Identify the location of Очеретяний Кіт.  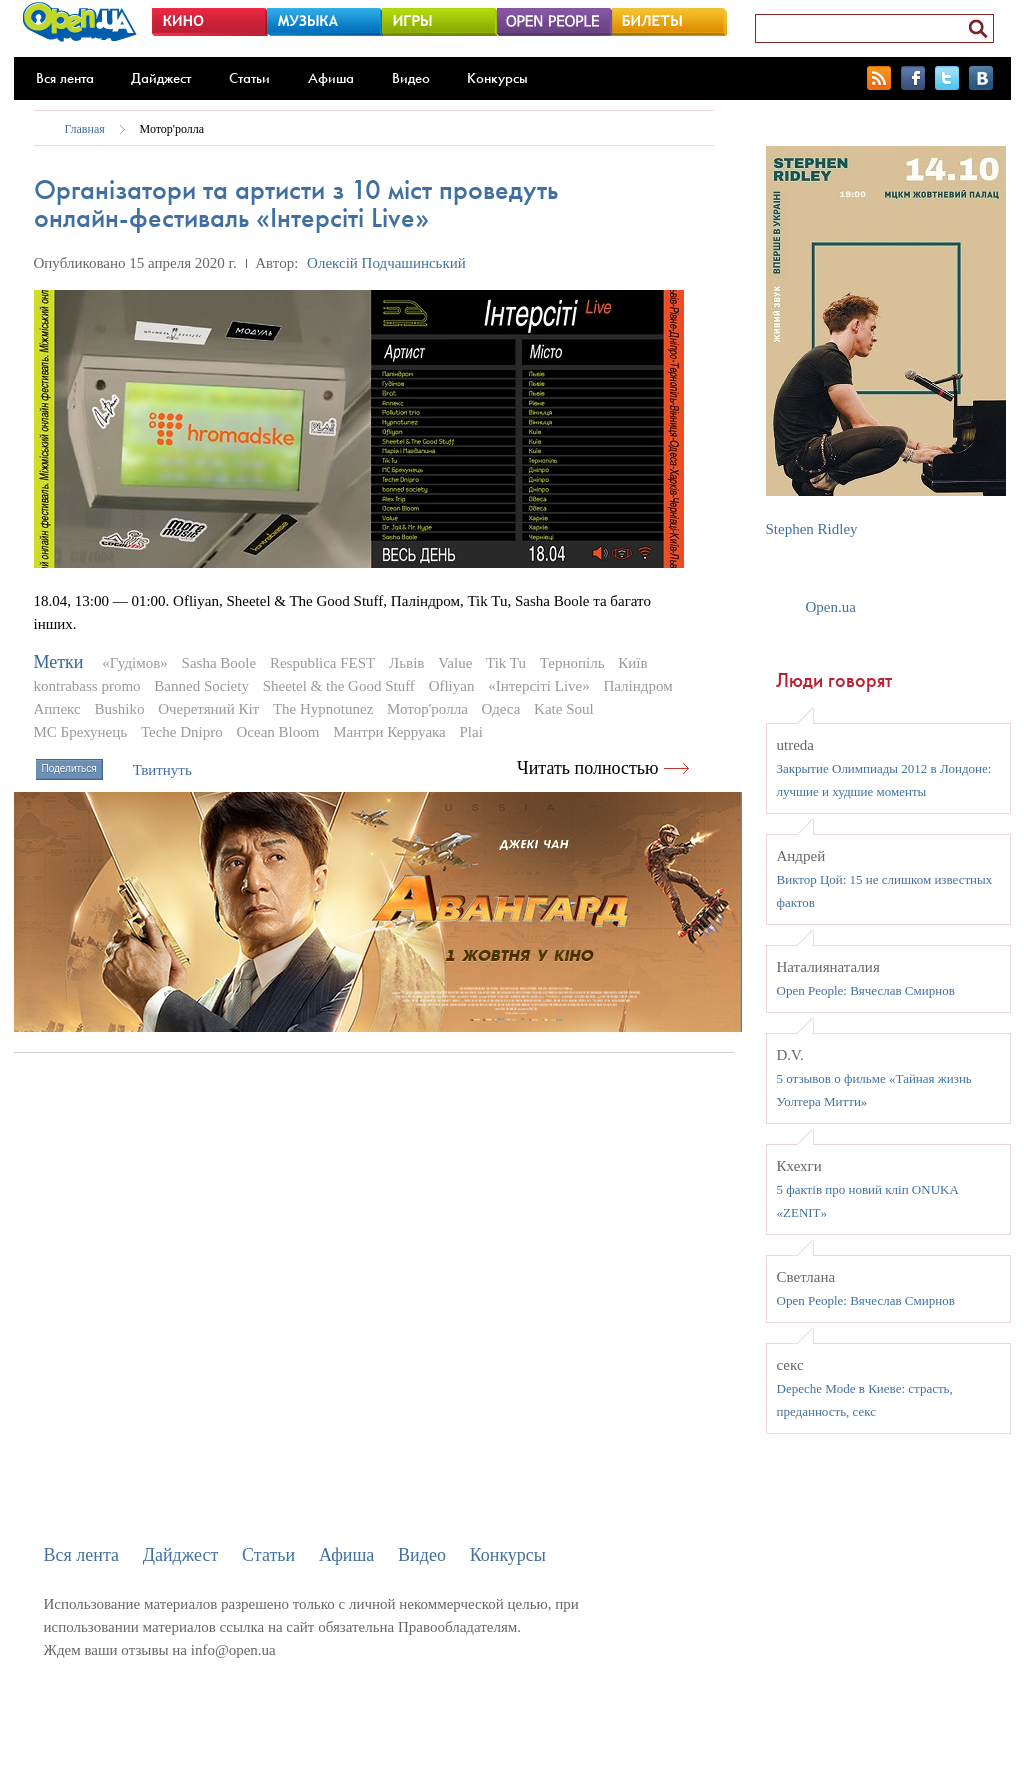
(208, 709).